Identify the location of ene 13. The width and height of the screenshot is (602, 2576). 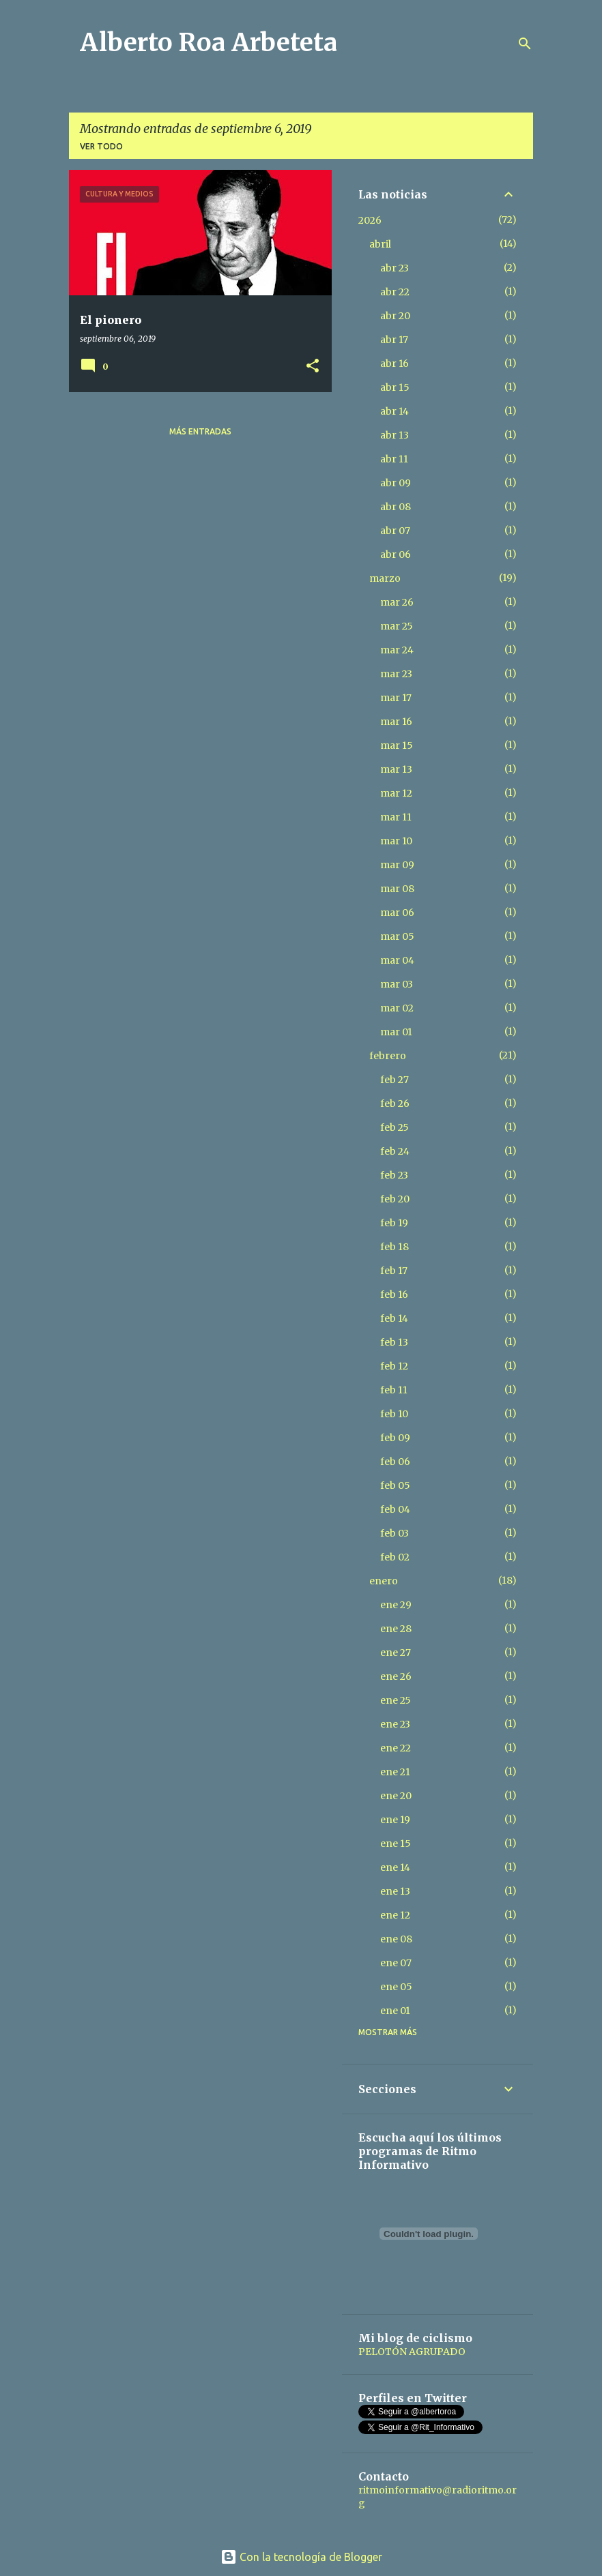
(395, 1891).